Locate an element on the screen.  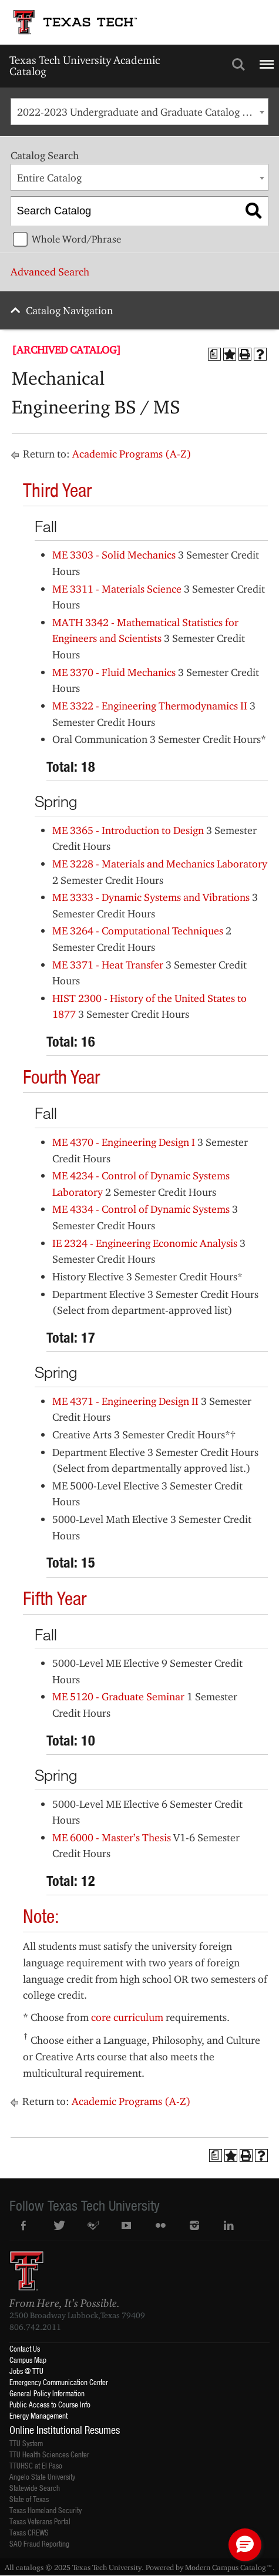
ME 3365 - Introduction to Design is located at coordinates (128, 830).